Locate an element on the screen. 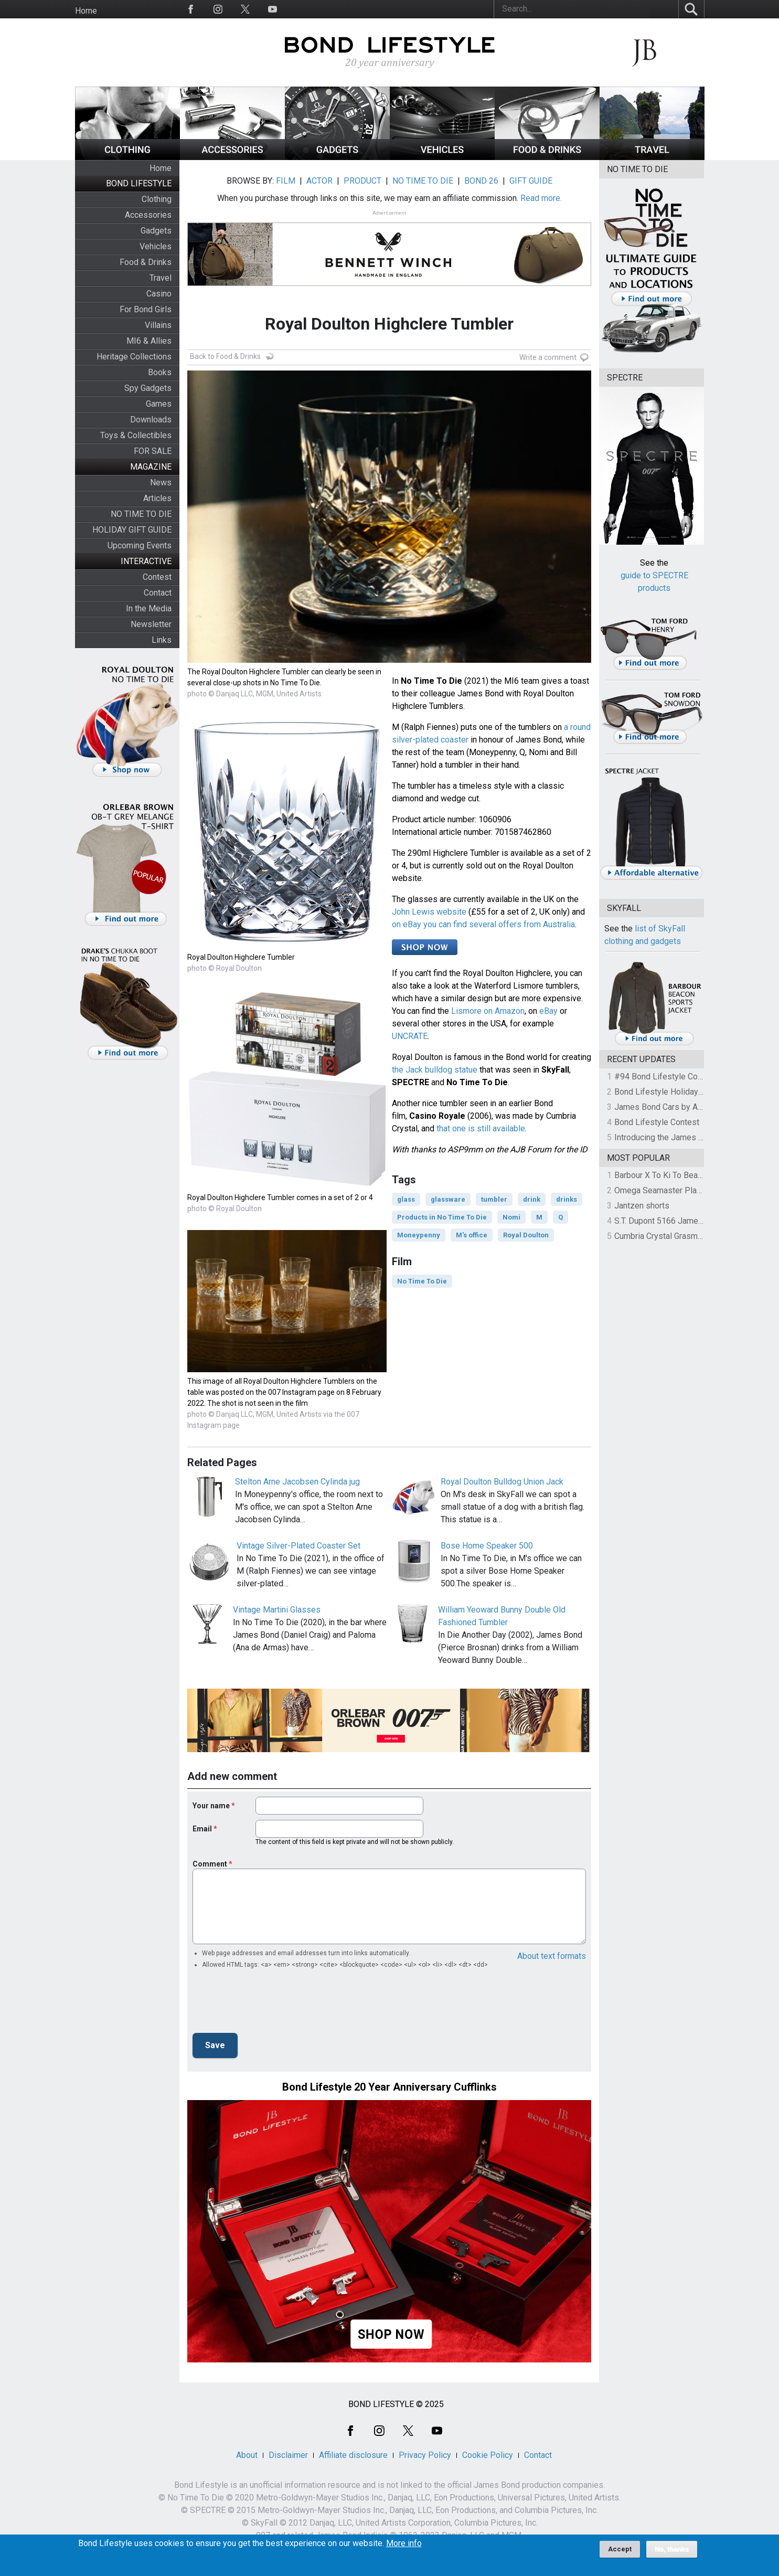 The height and width of the screenshot is (2576, 779). Lismore on Amazon is located at coordinates (488, 1011).